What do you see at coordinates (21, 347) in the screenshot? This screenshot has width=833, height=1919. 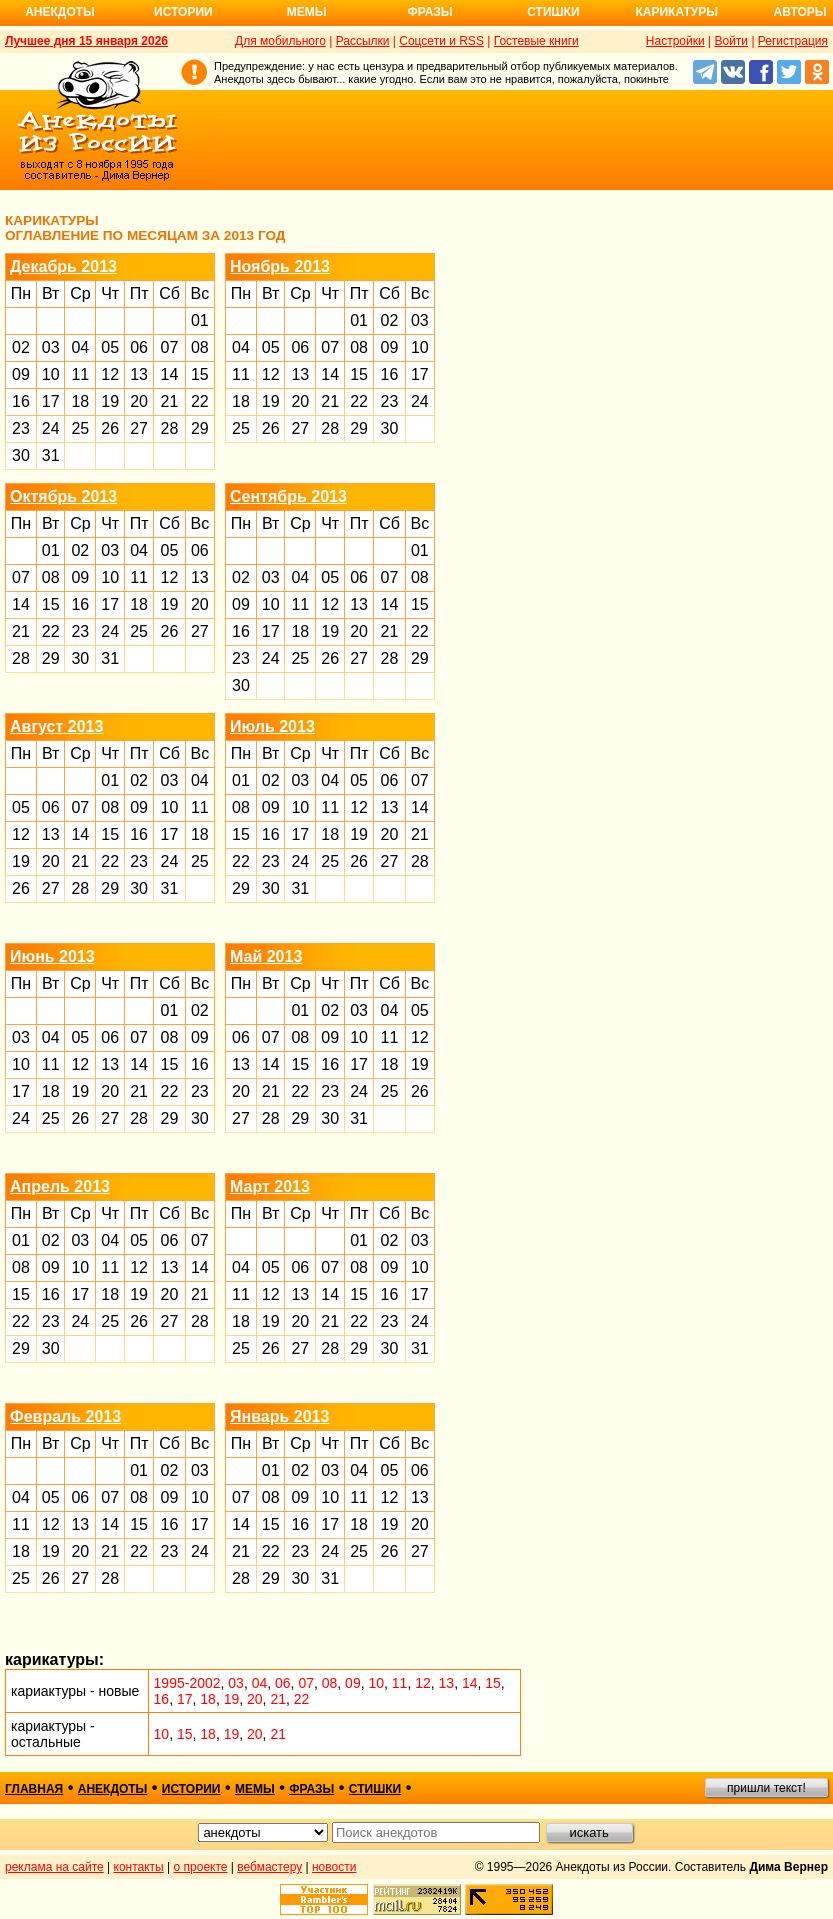 I see `02` at bounding box center [21, 347].